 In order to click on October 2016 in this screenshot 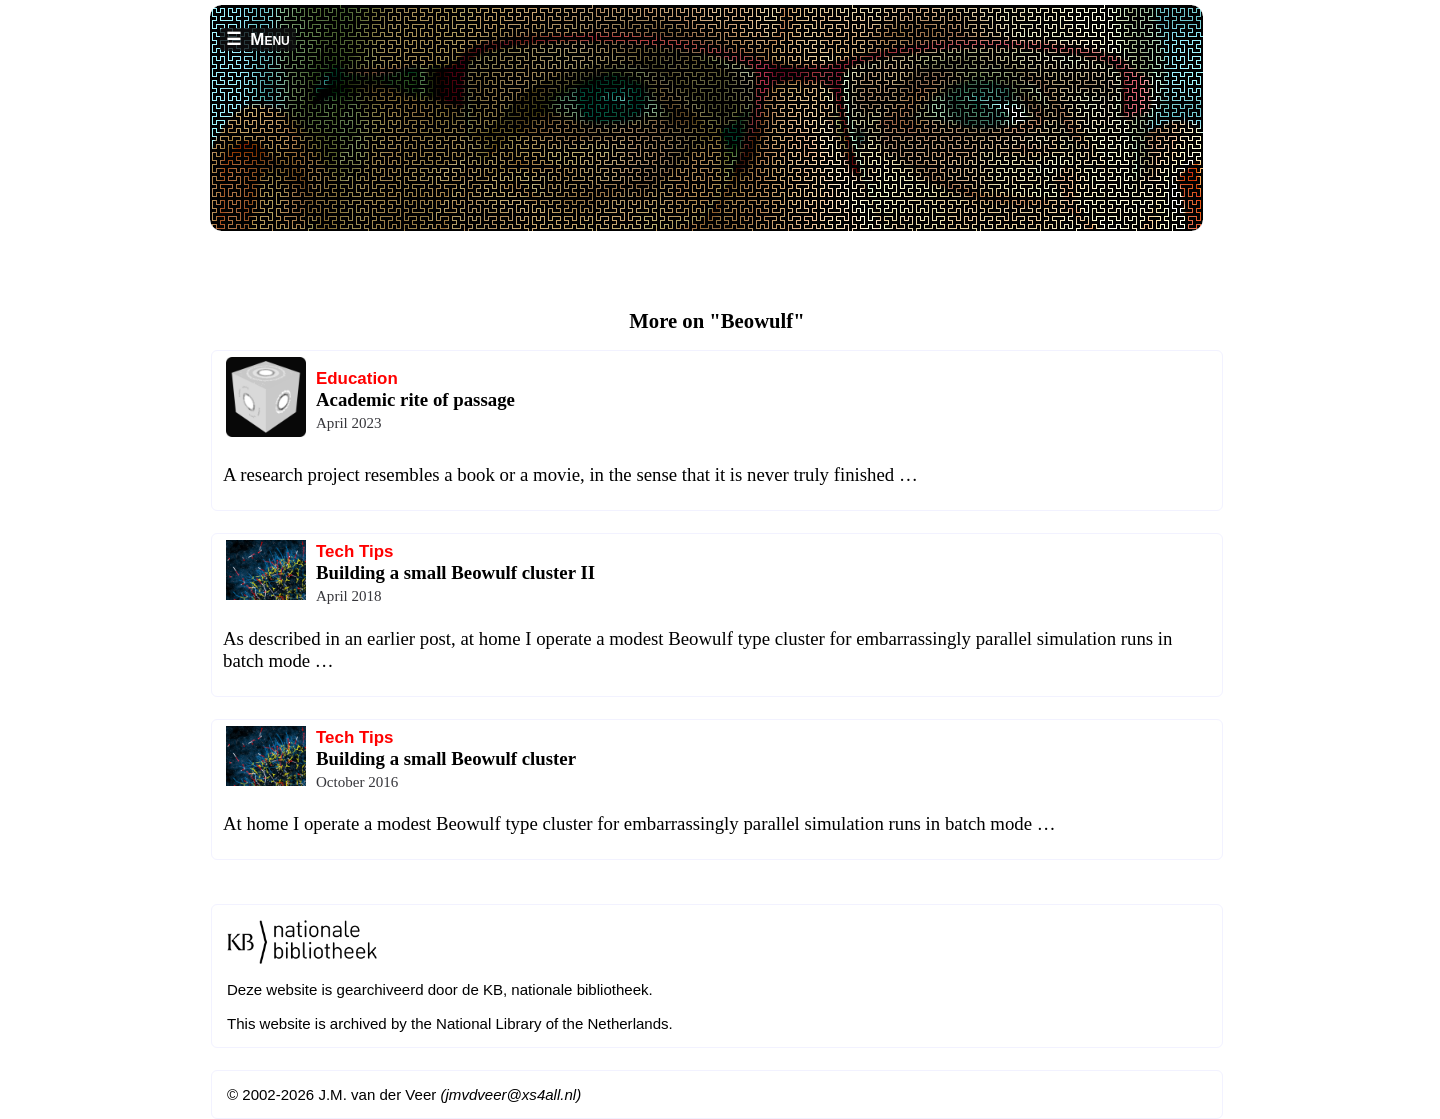, I will do `click(357, 782)`.